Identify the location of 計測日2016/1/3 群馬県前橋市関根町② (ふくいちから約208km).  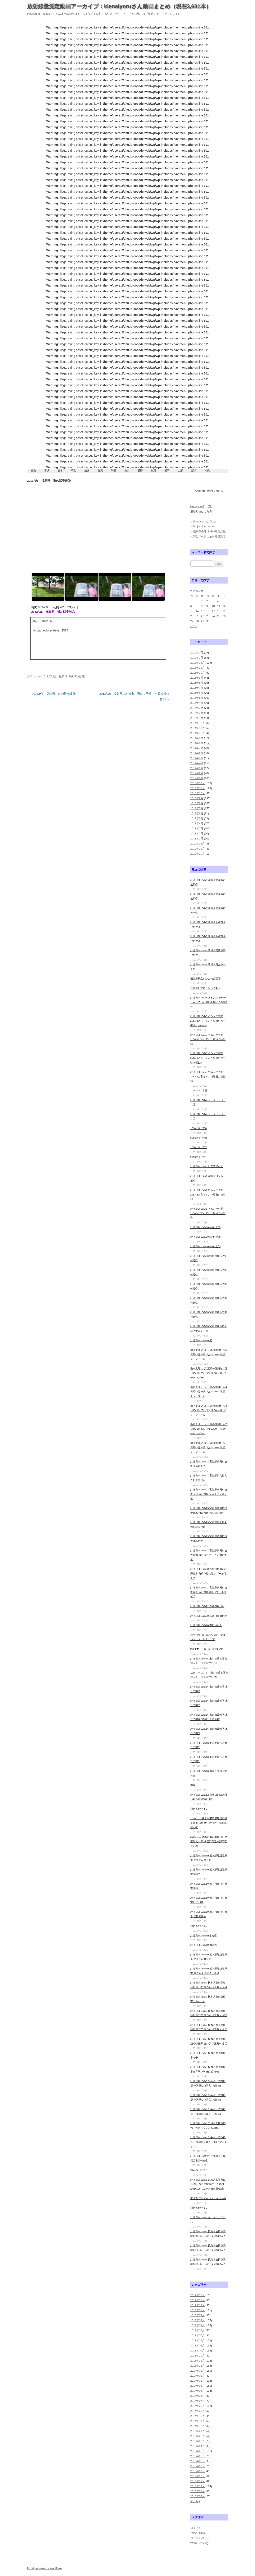
(208, 2261).